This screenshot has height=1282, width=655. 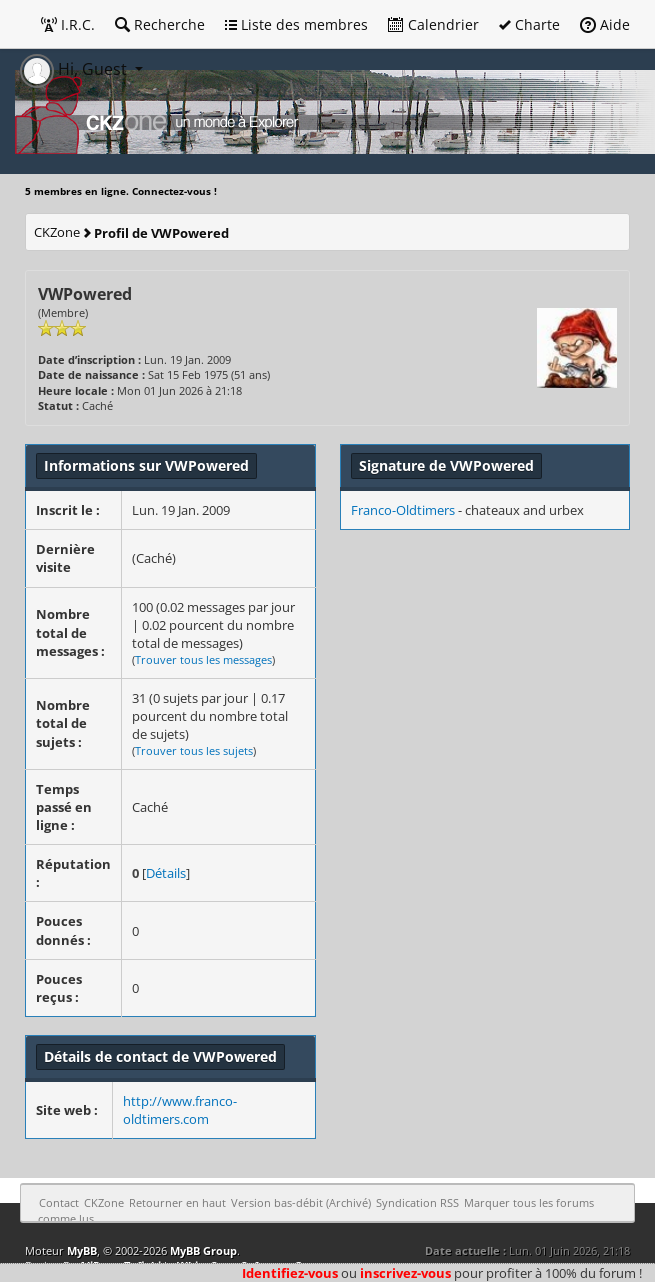 What do you see at coordinates (68, 24) in the screenshot?
I see `I.R.C.` at bounding box center [68, 24].